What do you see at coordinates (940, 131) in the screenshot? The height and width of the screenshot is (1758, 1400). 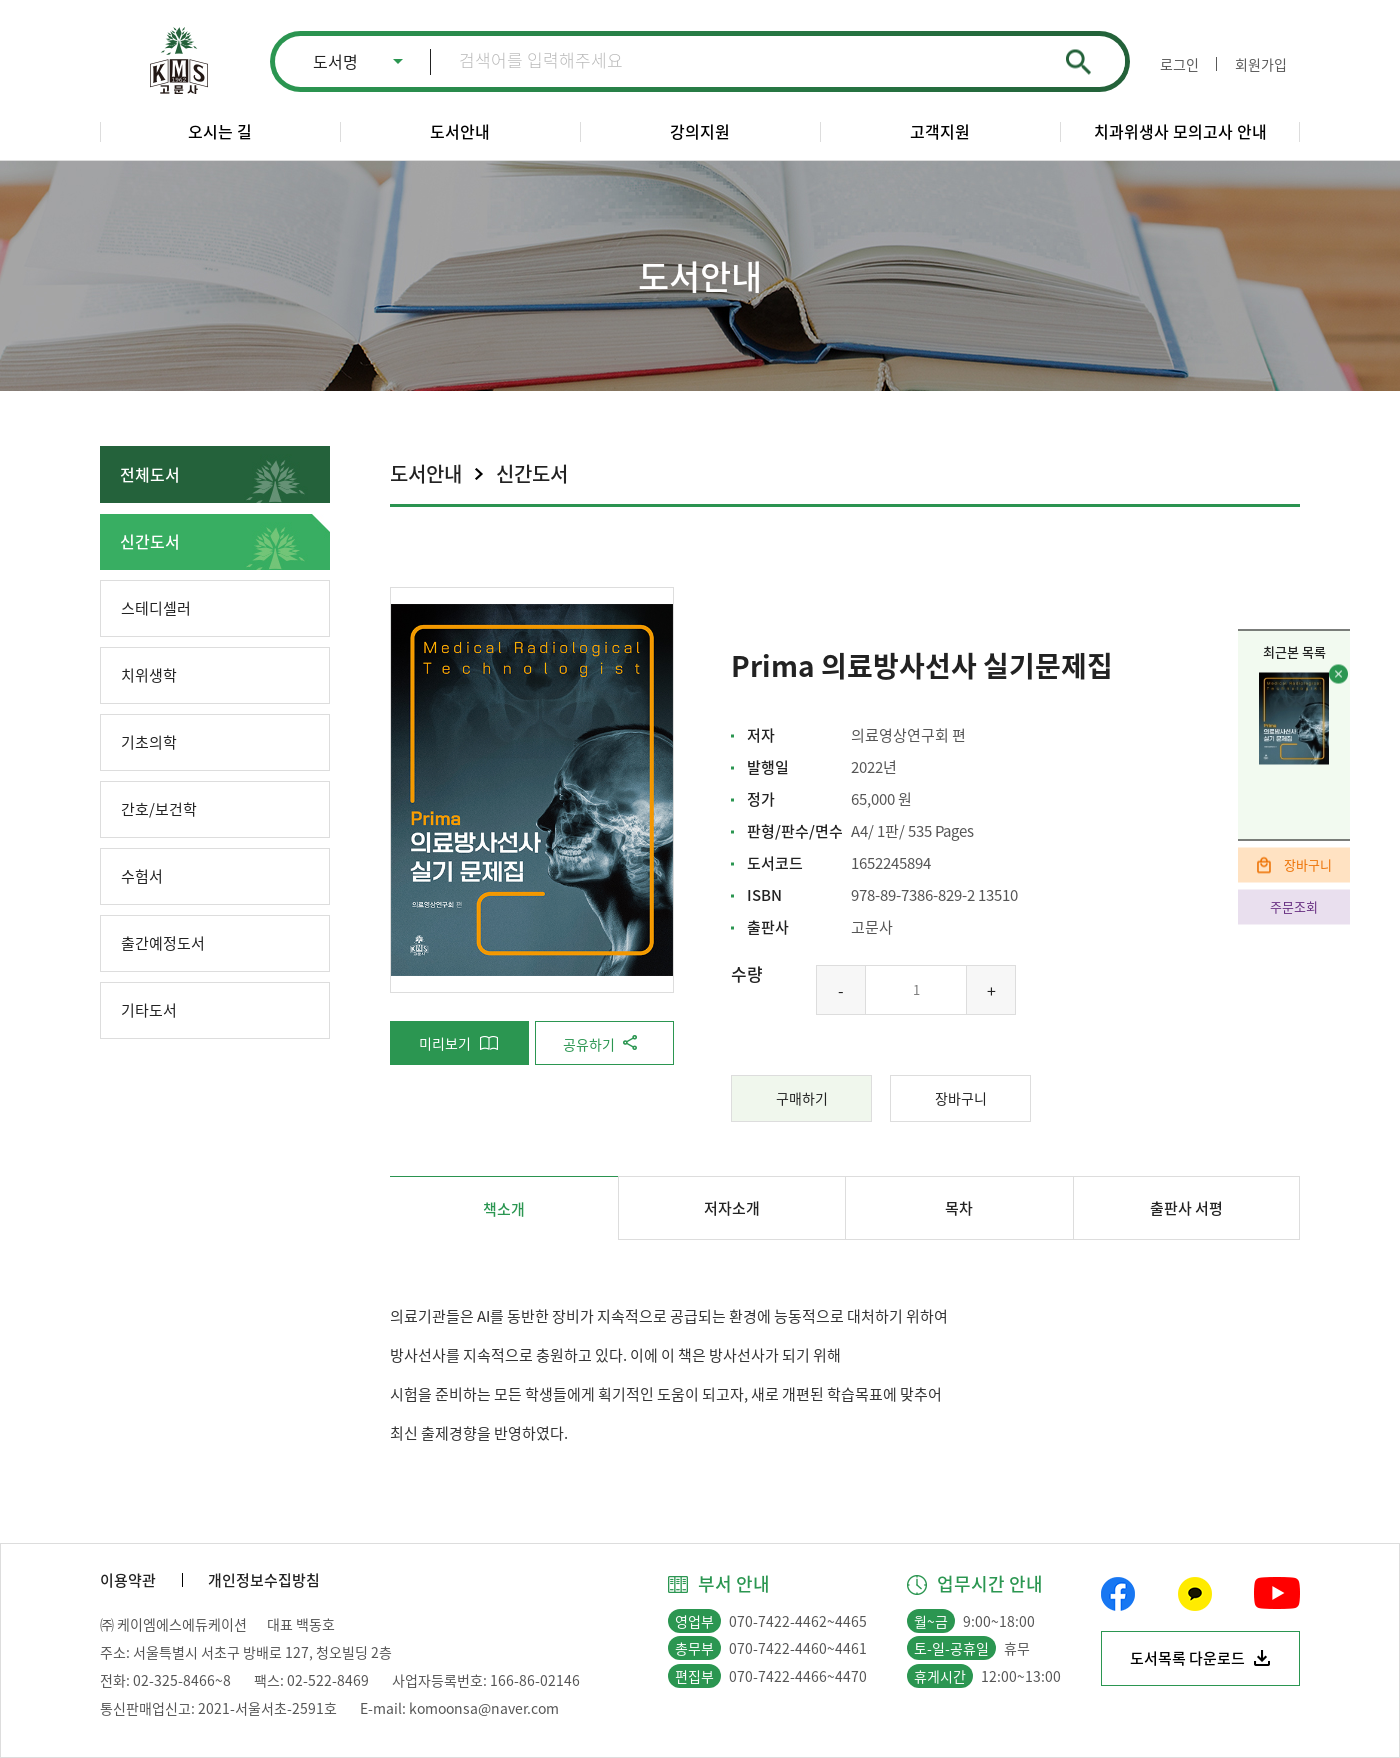 I see `고객지원` at bounding box center [940, 131].